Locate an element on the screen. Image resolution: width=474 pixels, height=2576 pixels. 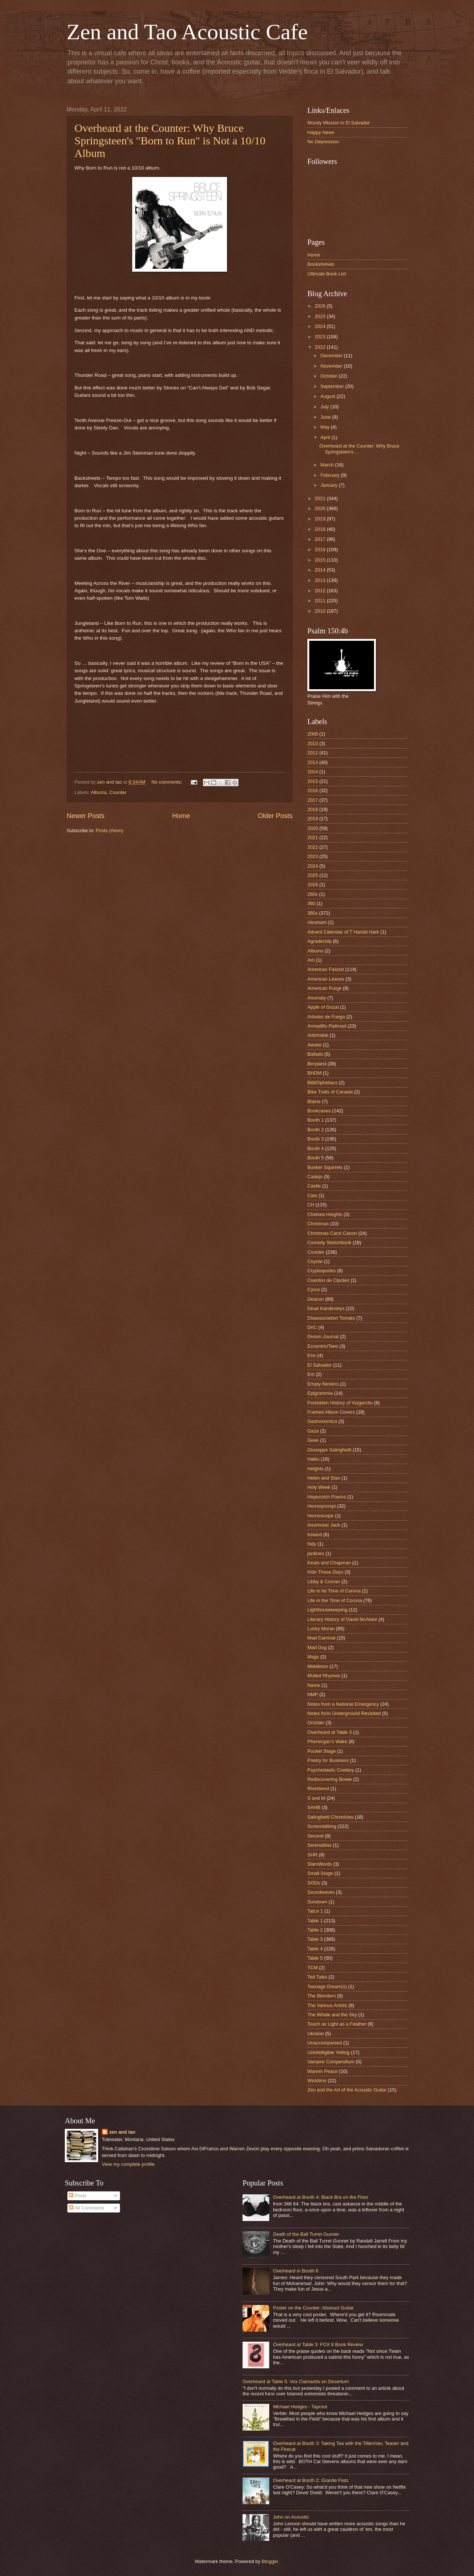
The Various Artists is located at coordinates (327, 2005).